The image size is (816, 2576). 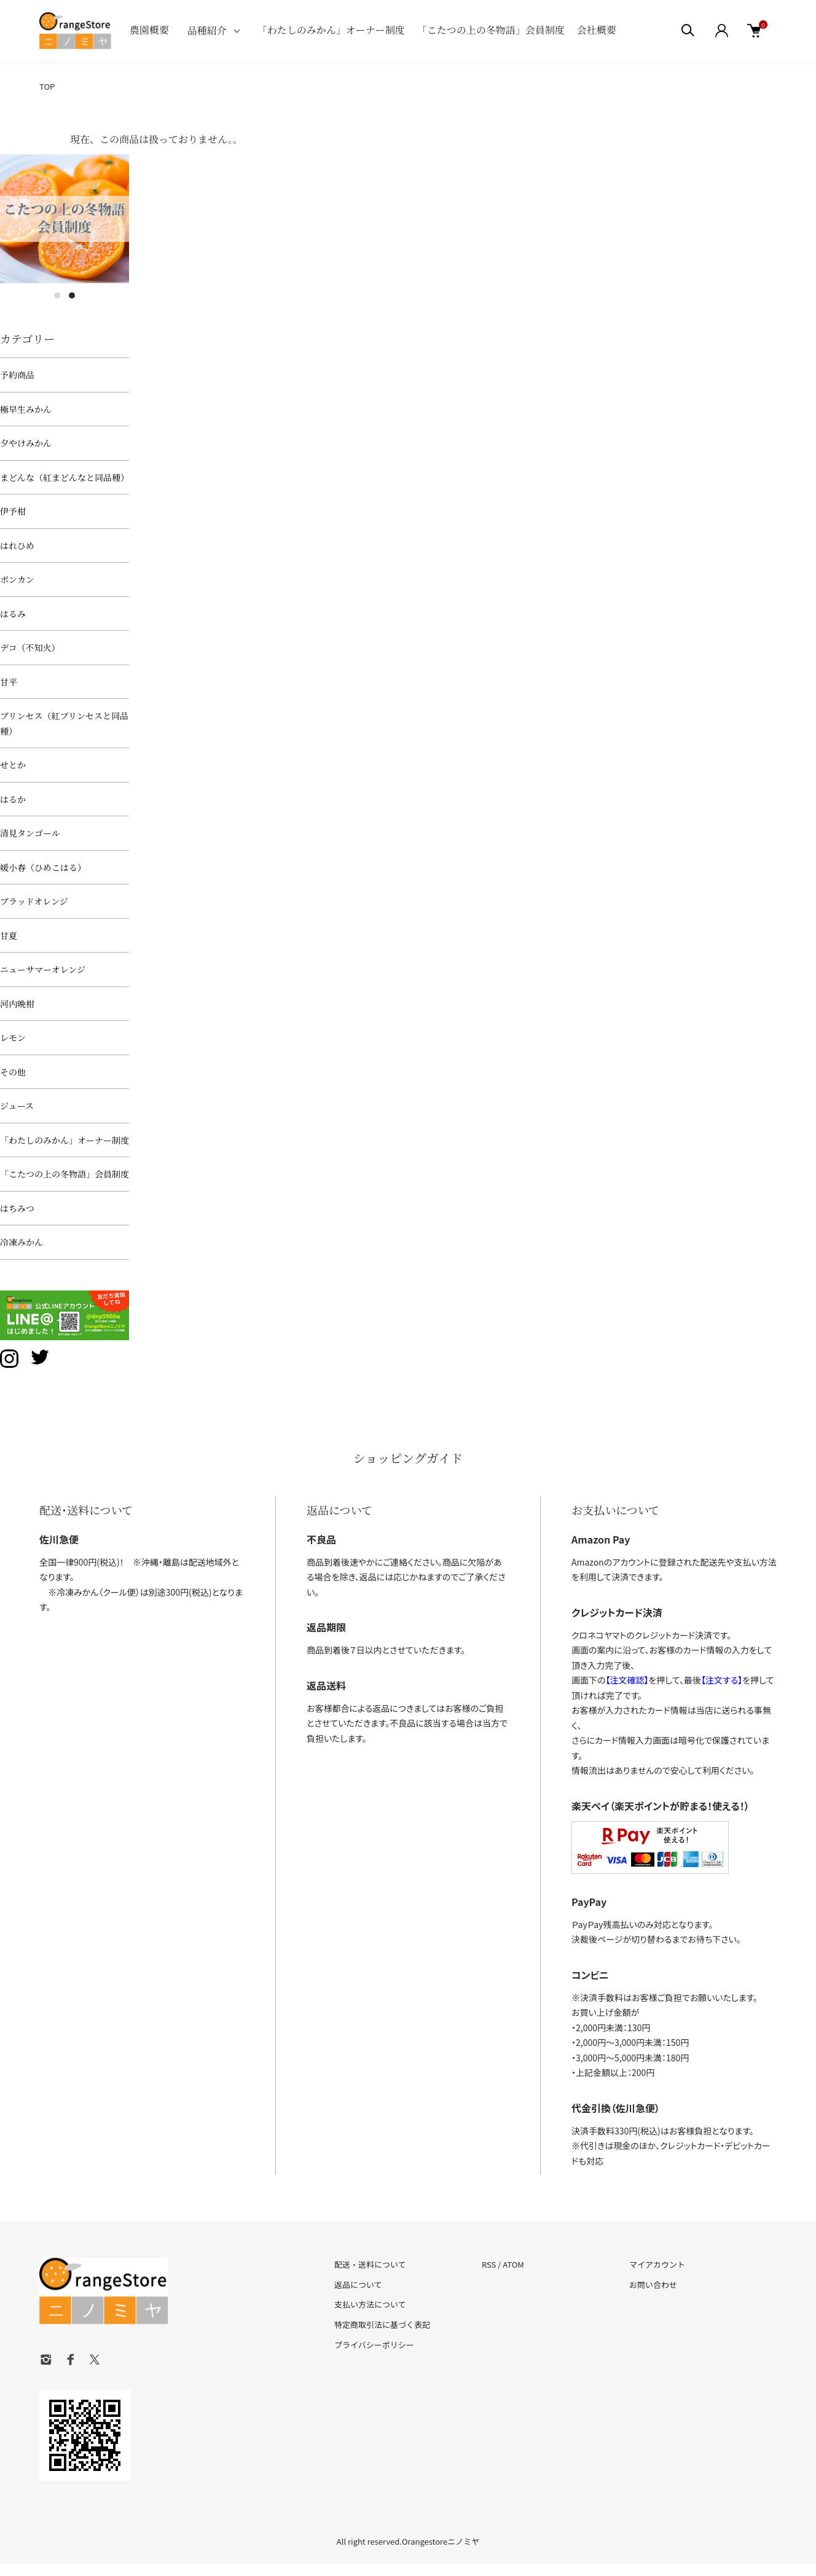 What do you see at coordinates (17, 1208) in the screenshot?
I see `はちみつ` at bounding box center [17, 1208].